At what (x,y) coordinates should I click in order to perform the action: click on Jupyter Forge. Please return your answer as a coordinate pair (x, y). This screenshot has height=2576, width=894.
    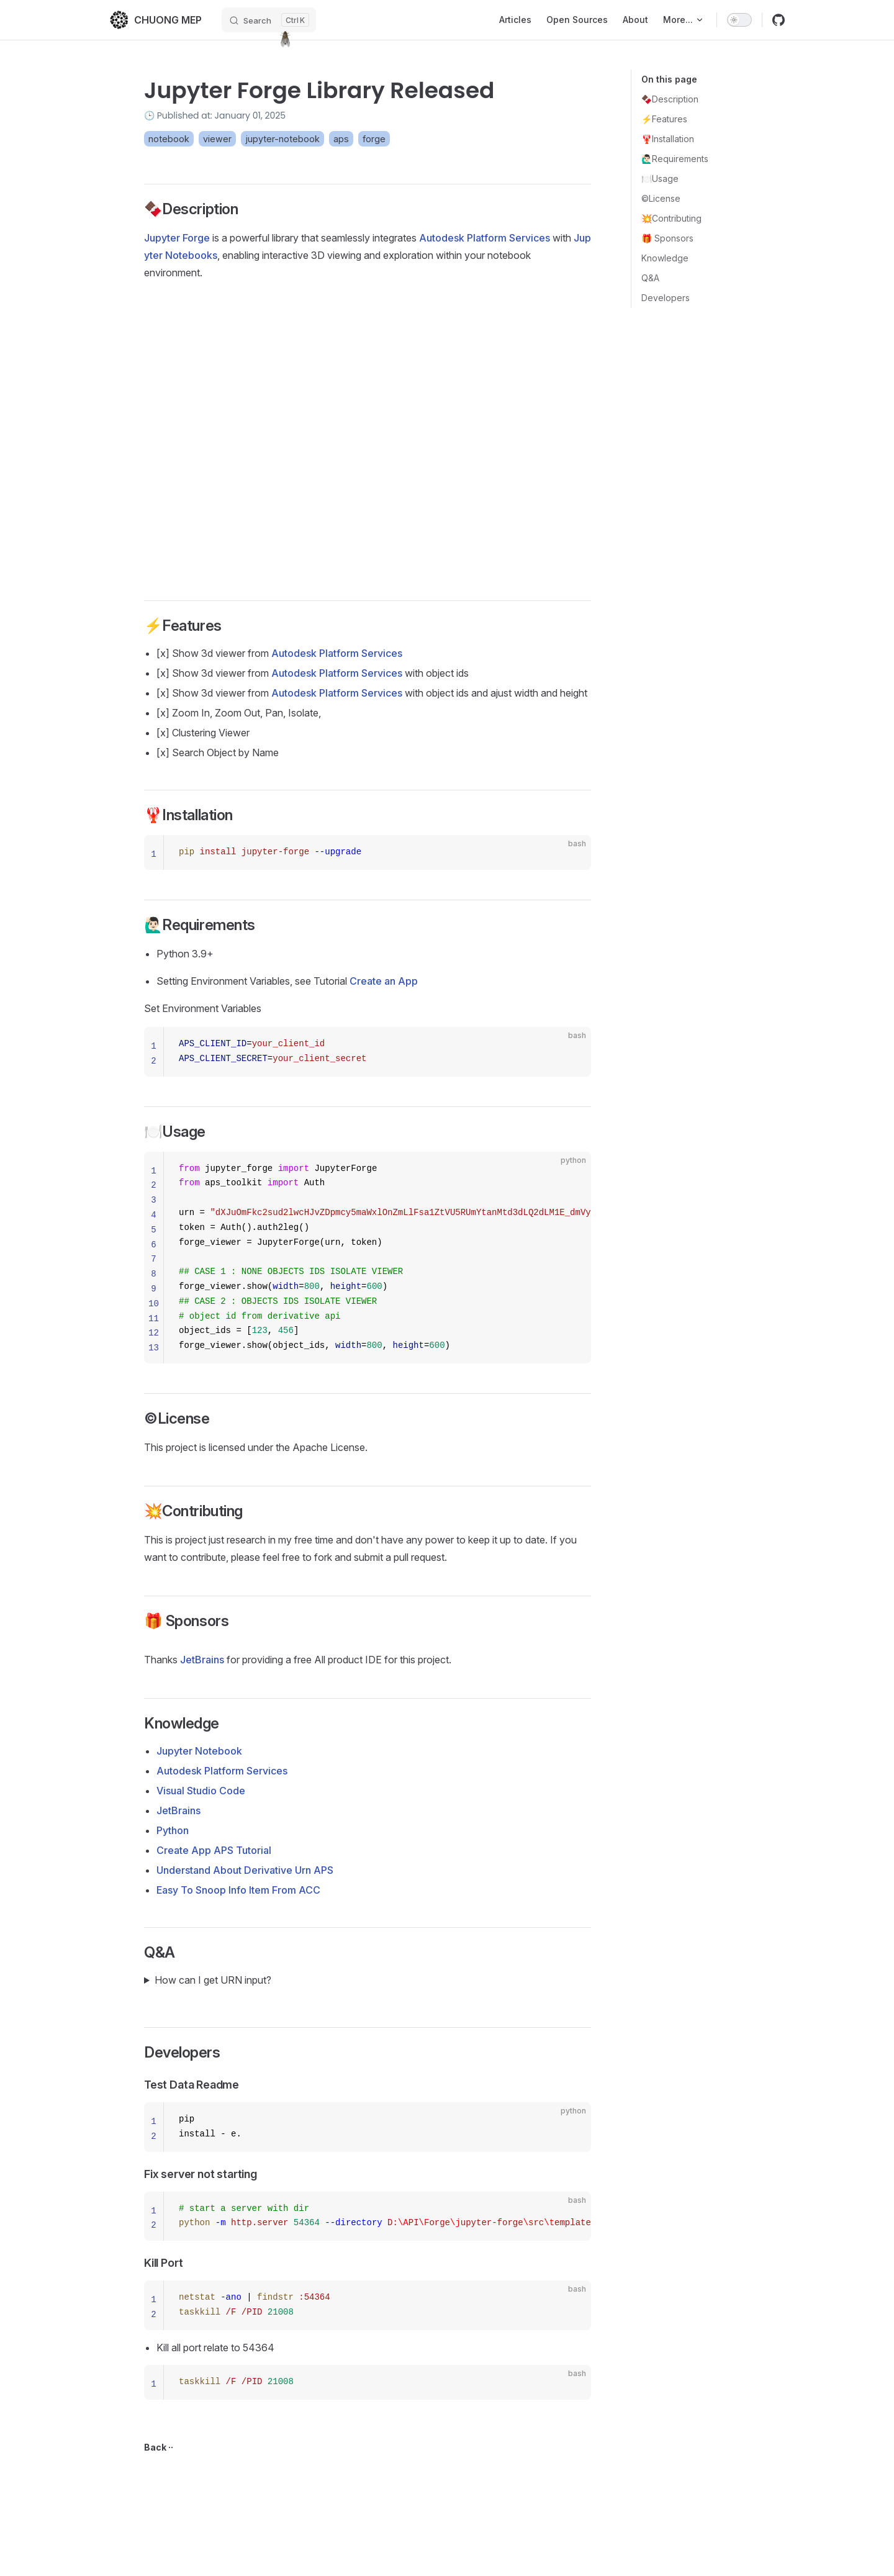
    Looking at the image, I should click on (177, 238).